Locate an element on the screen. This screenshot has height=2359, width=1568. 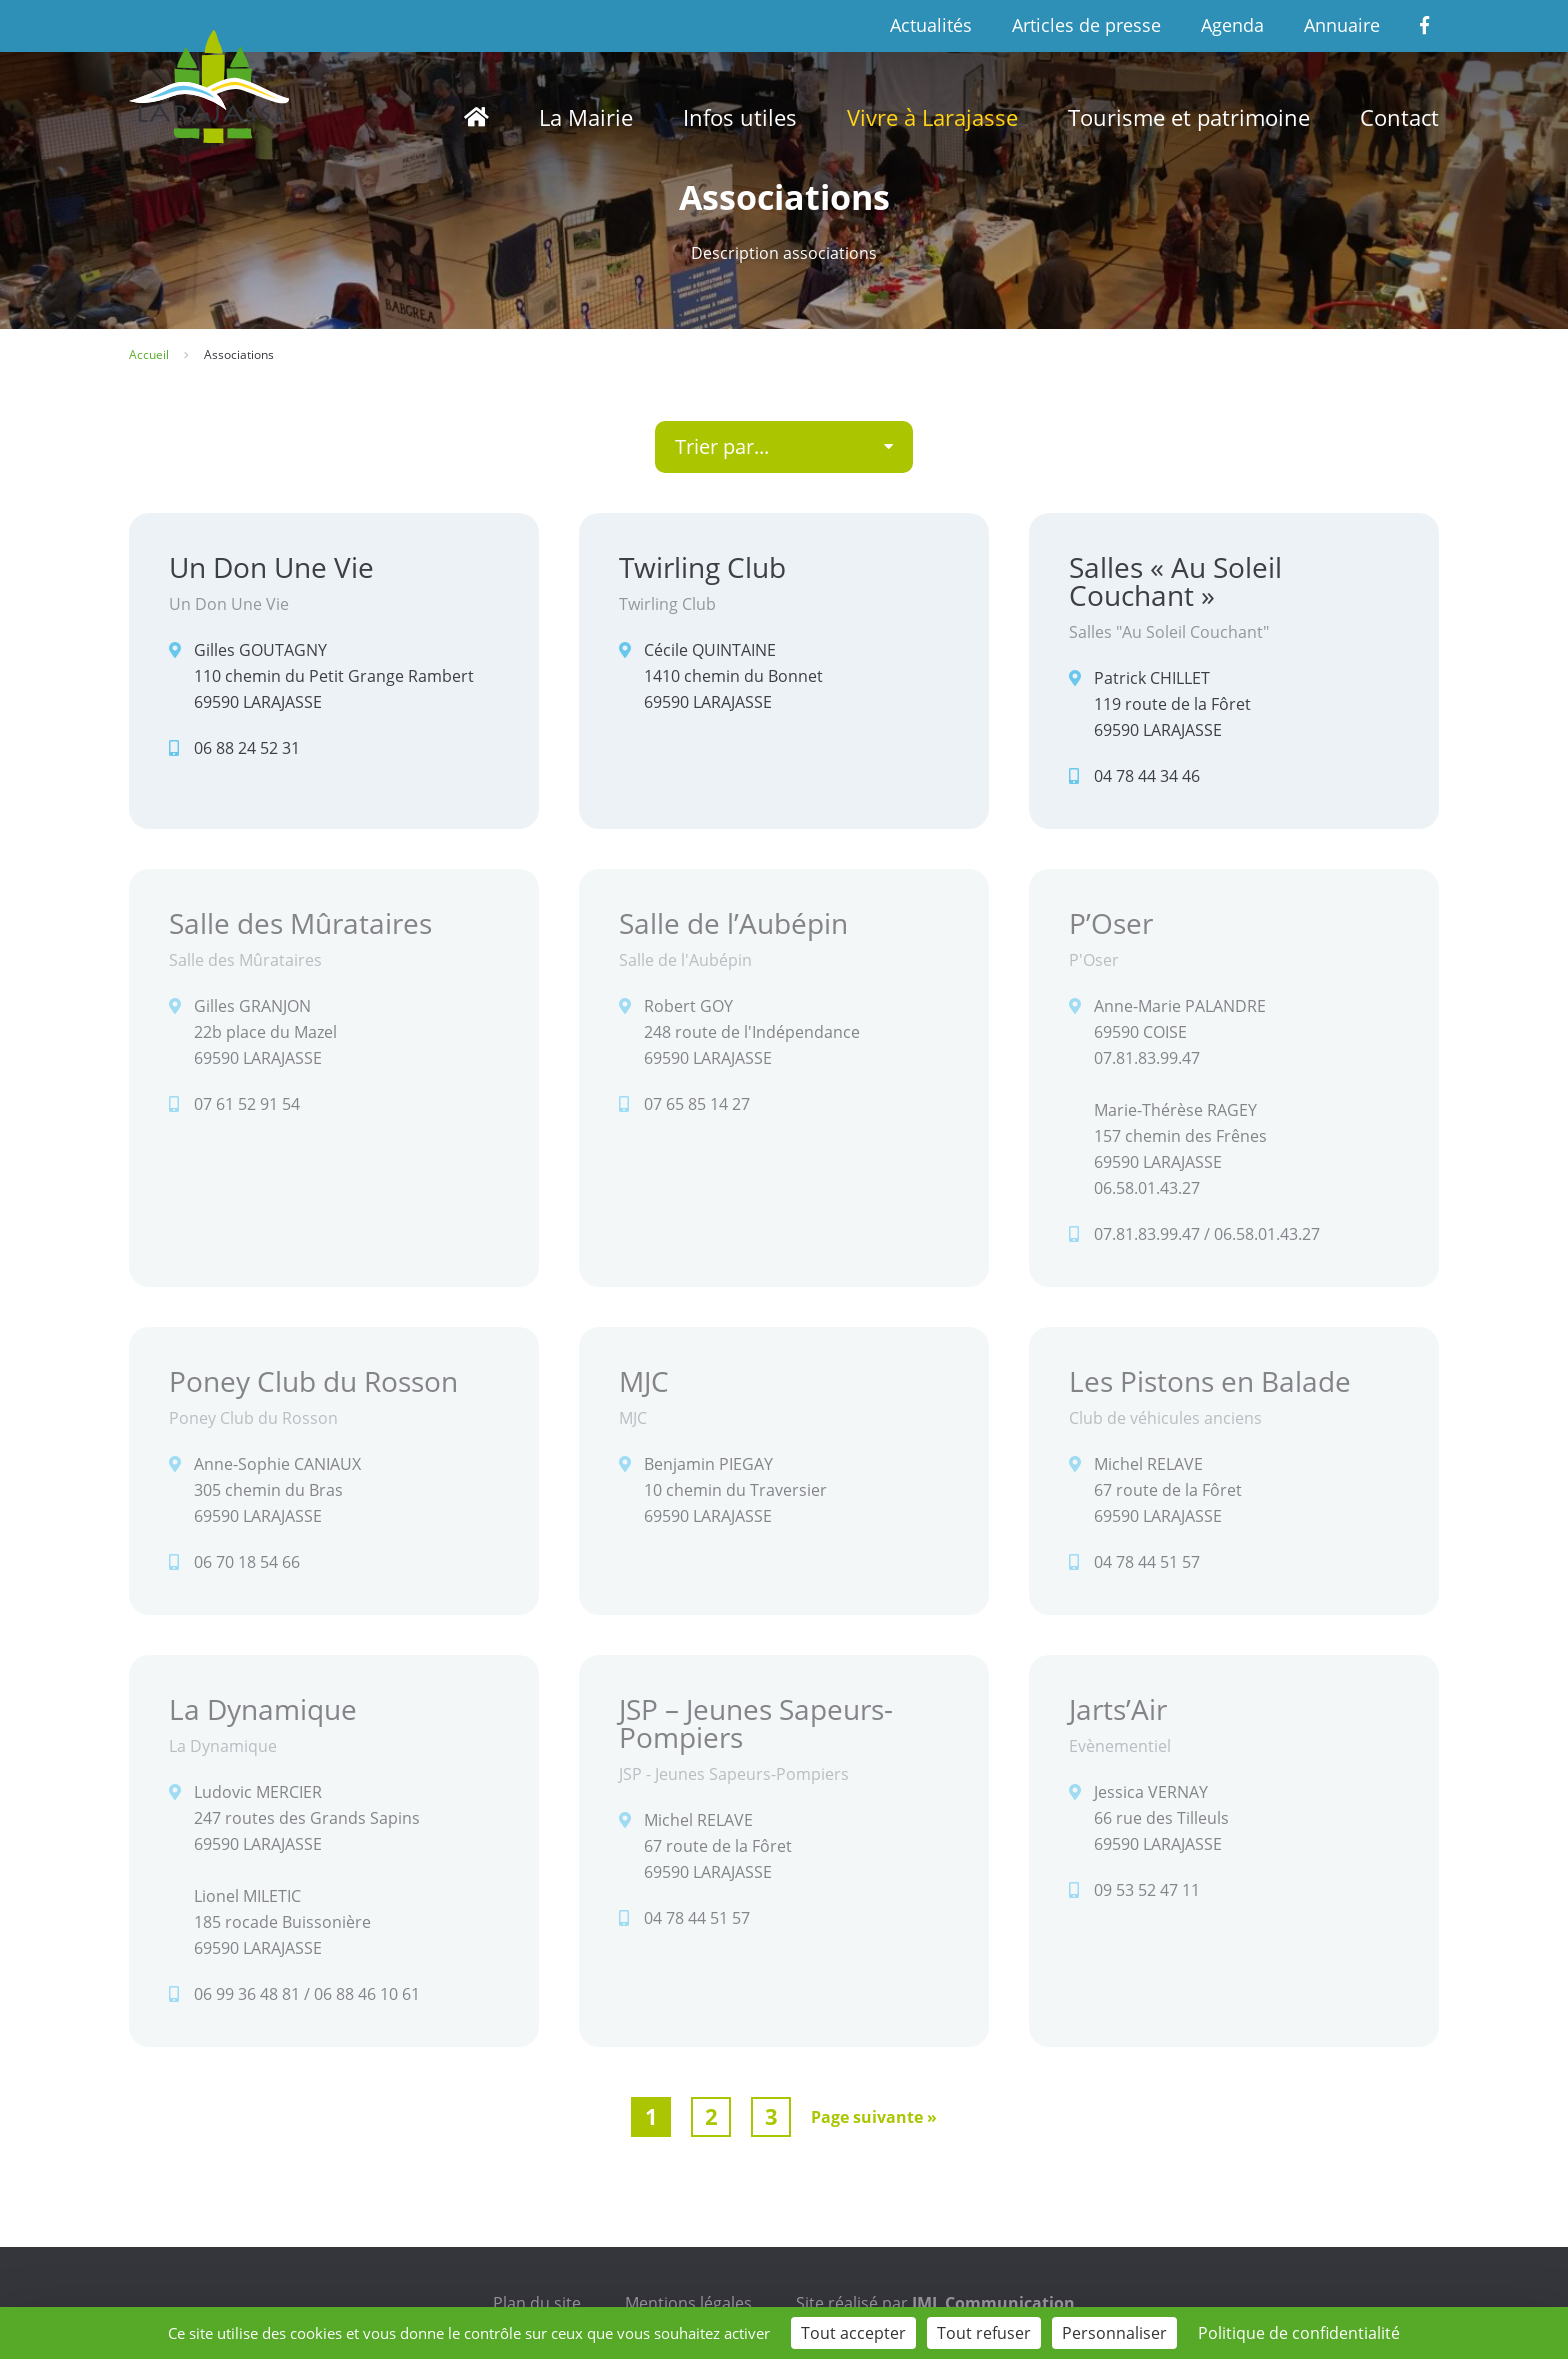
Annuaire is located at coordinates (1342, 25).